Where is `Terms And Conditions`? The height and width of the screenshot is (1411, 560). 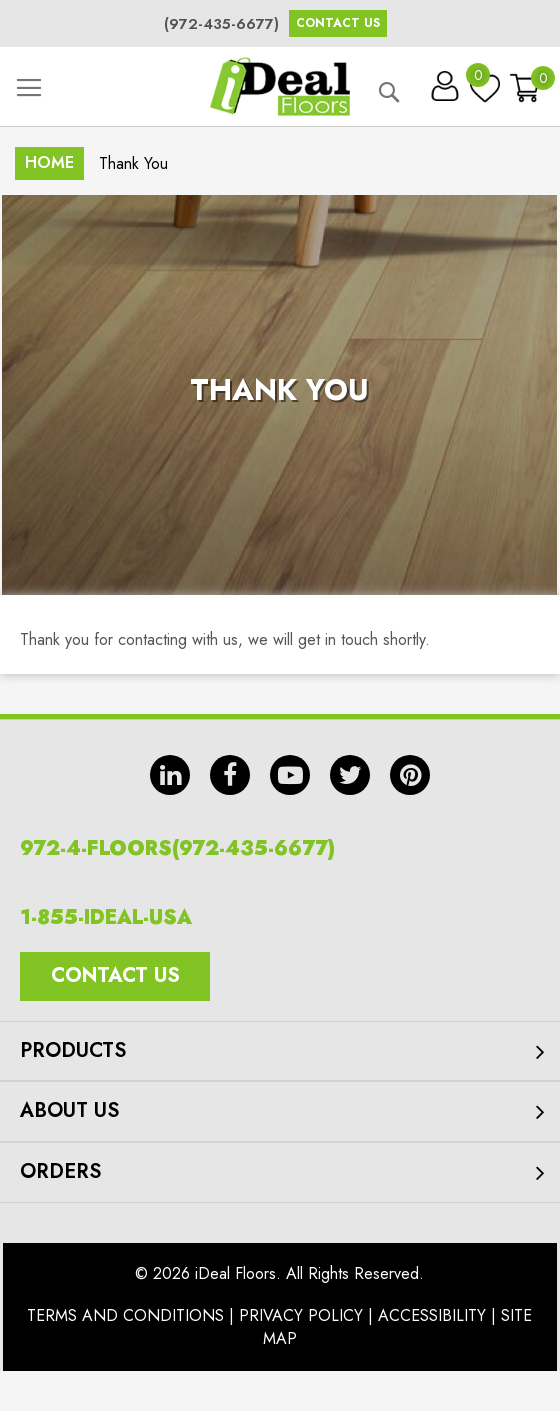 Terms And Conditions is located at coordinates (125, 1315).